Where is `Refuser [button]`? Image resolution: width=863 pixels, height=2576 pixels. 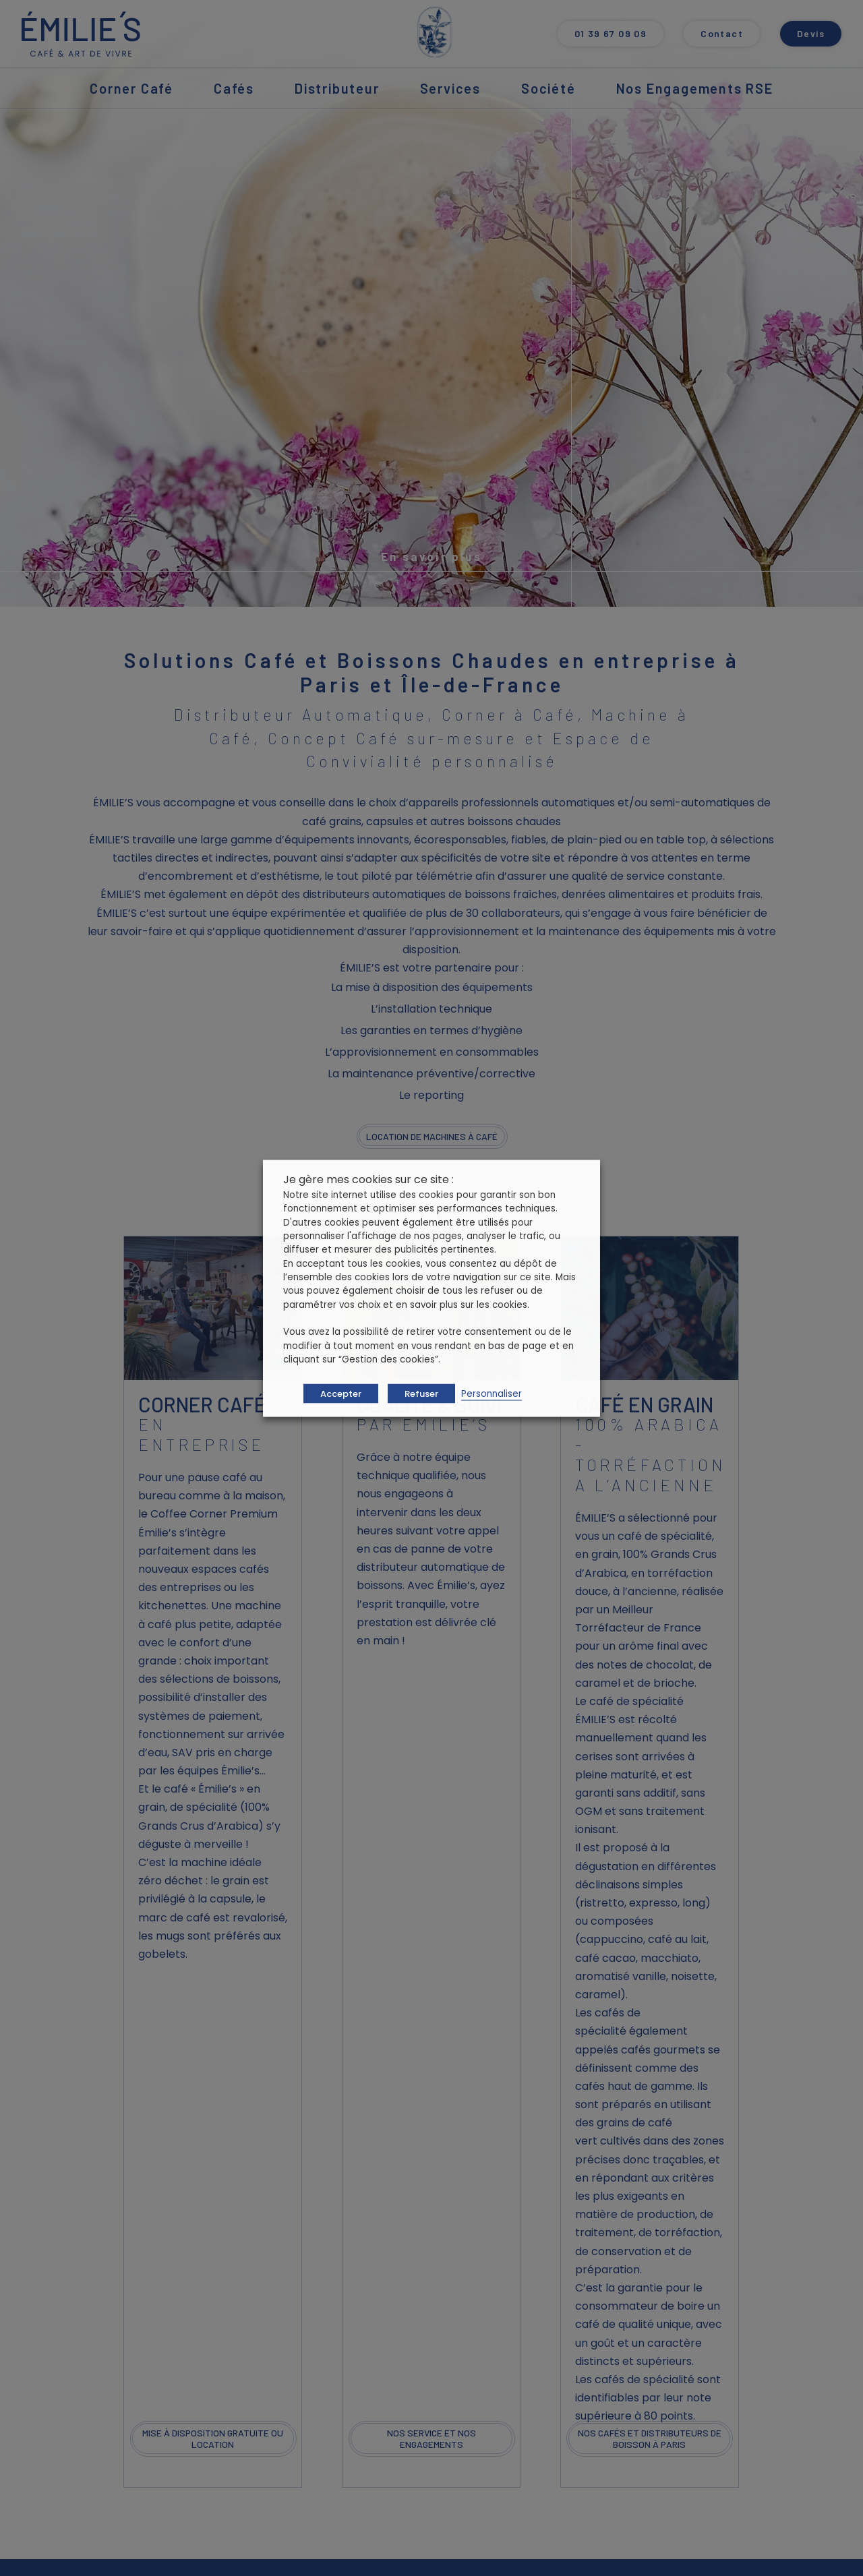 Refuser [button] is located at coordinates (421, 1393).